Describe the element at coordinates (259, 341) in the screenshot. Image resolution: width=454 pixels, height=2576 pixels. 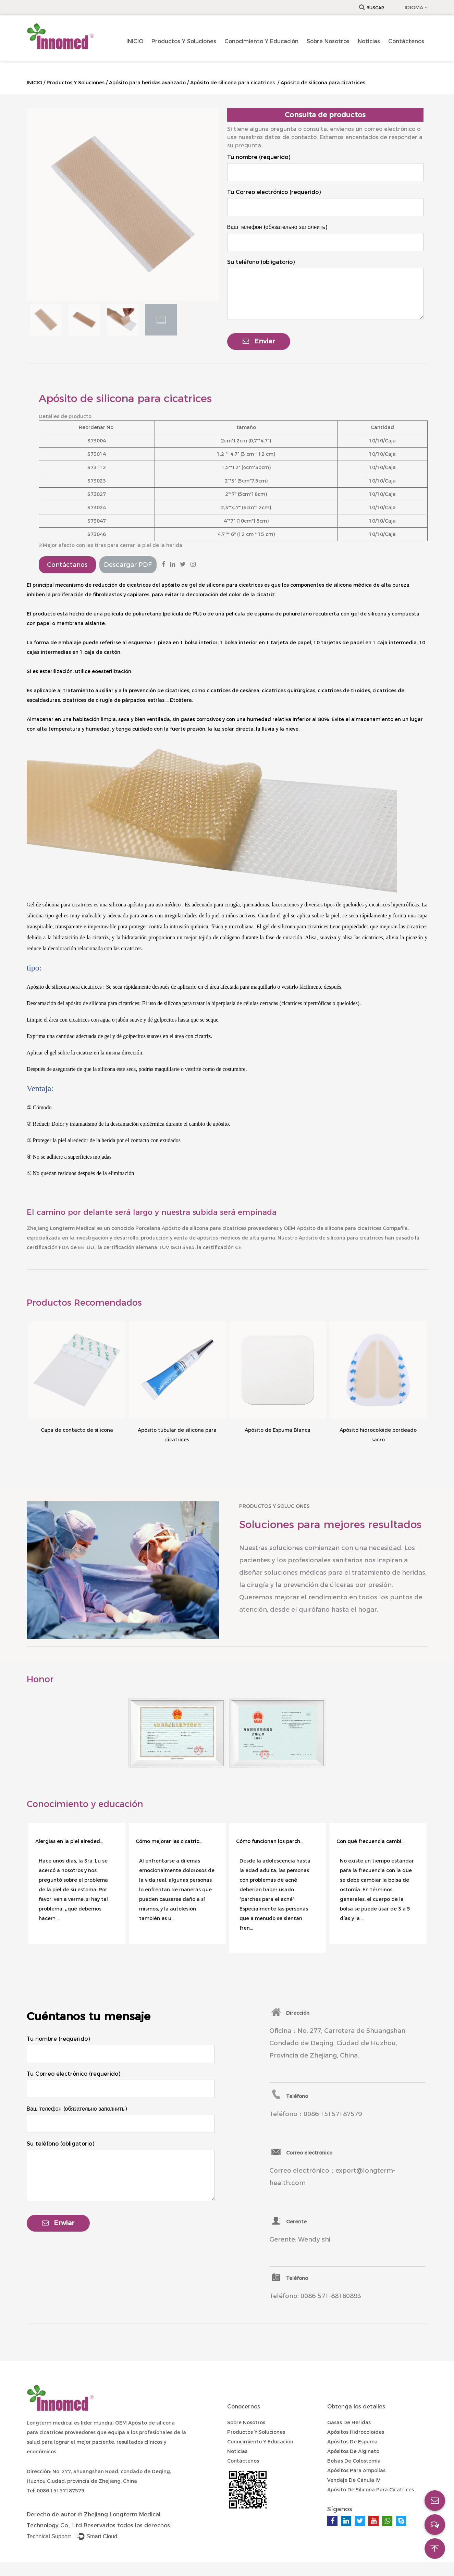
I see `Enviar` at that location.